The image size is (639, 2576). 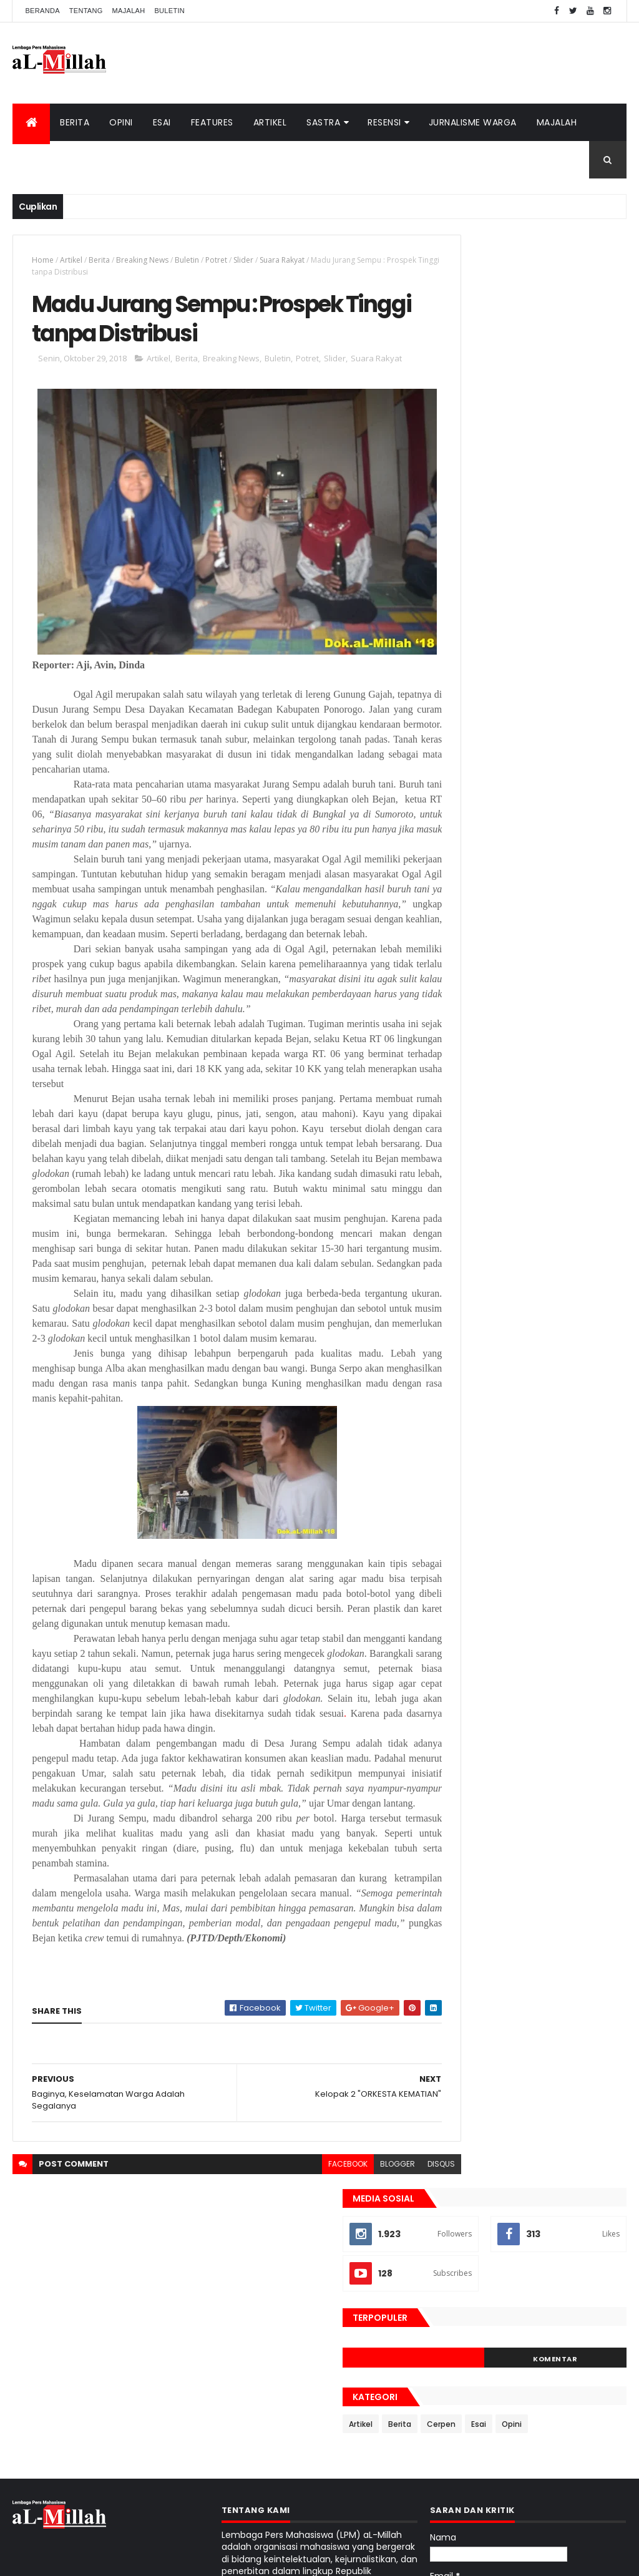 I want to click on Home, so click(x=43, y=260).